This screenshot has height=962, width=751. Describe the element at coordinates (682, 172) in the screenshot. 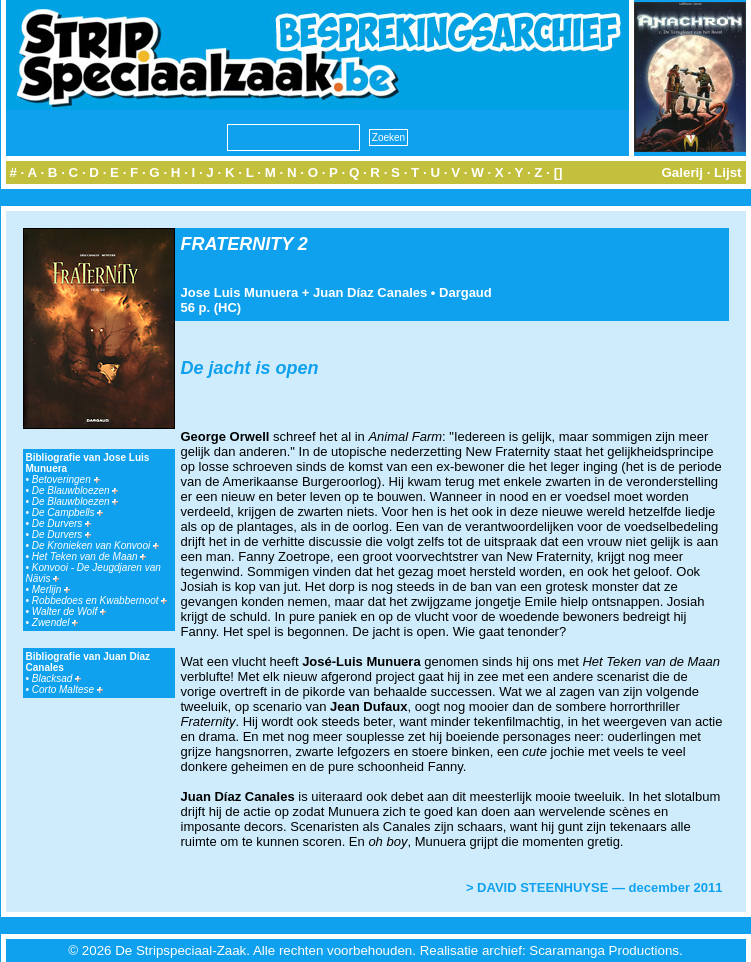

I see `Galerij` at that location.